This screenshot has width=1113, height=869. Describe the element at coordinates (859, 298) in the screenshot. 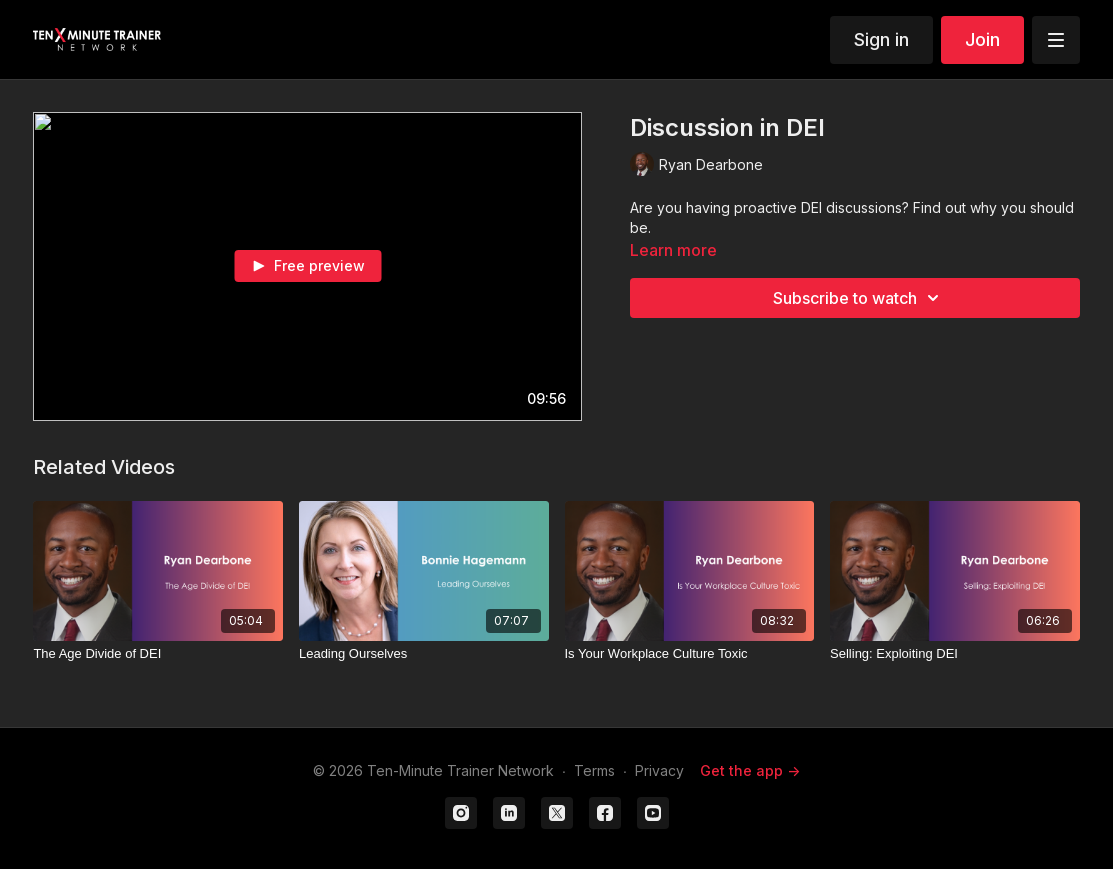

I see `Subscribe to watch` at that location.